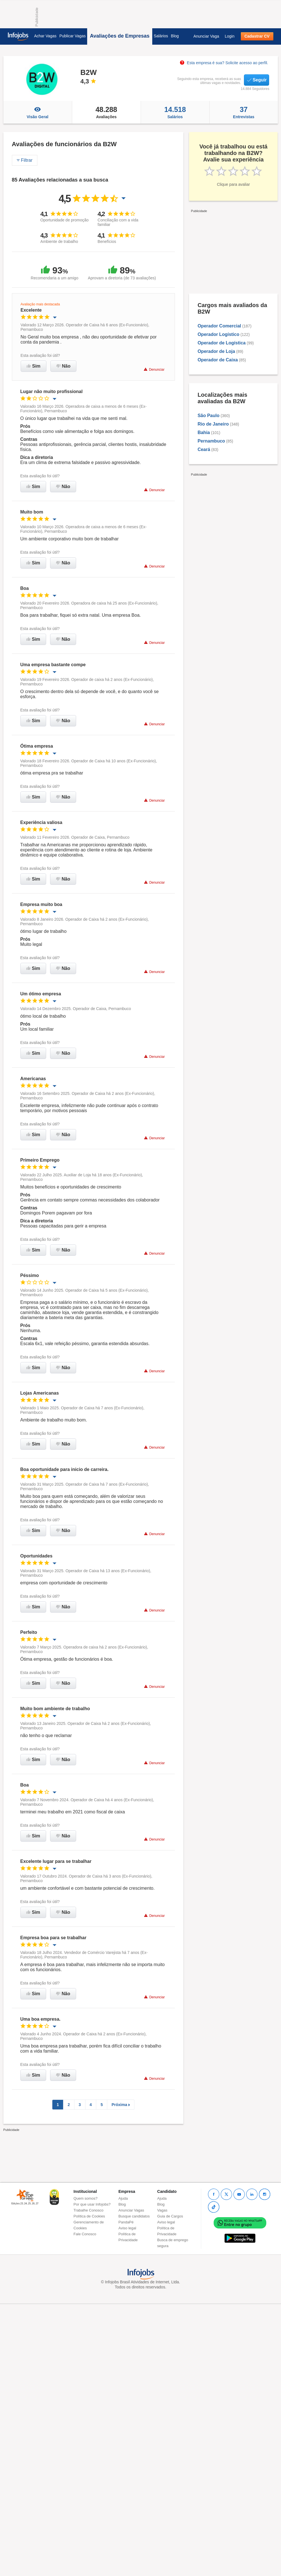  Describe the element at coordinates (257, 36) in the screenshot. I see `Cadastrar CV` at that location.